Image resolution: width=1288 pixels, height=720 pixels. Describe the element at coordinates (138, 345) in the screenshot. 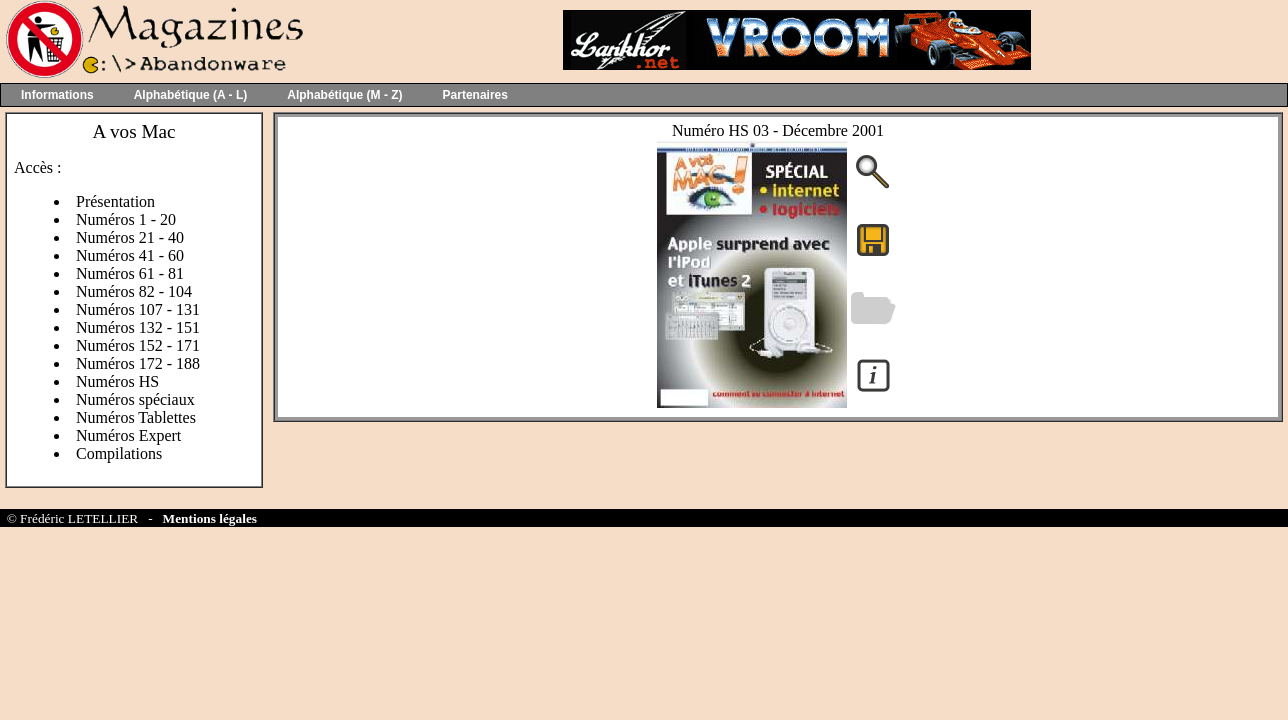

I see `Numéros 152 - 171` at that location.